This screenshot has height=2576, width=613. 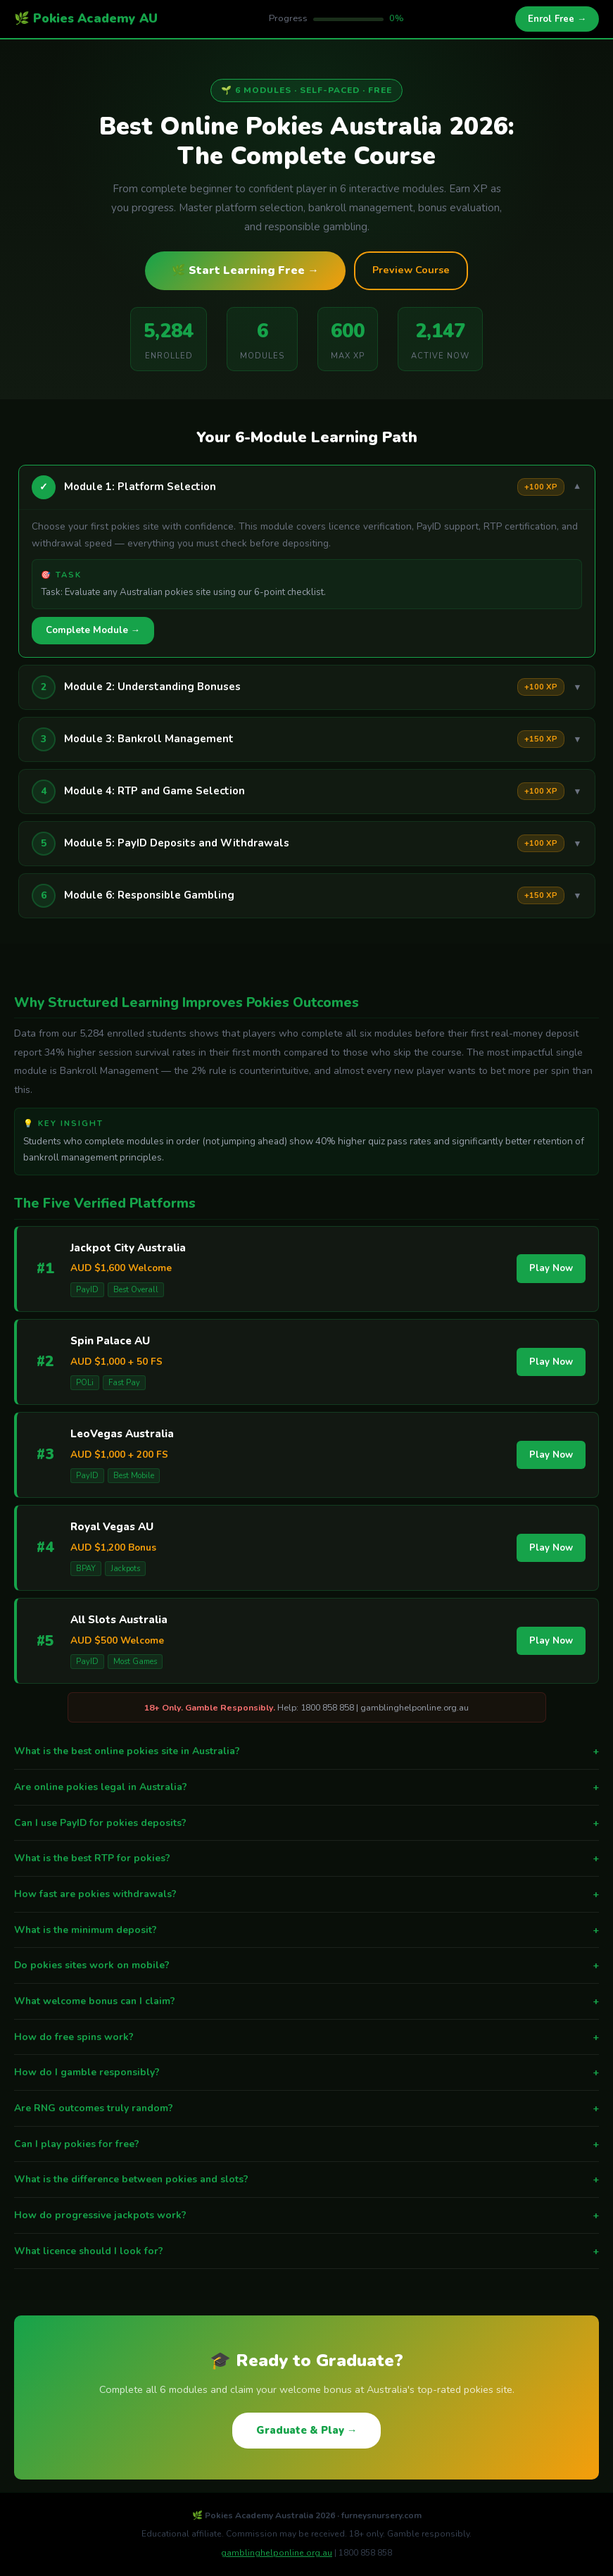 What do you see at coordinates (306, 2108) in the screenshot?
I see `Are RNG outcomes truly random?` at bounding box center [306, 2108].